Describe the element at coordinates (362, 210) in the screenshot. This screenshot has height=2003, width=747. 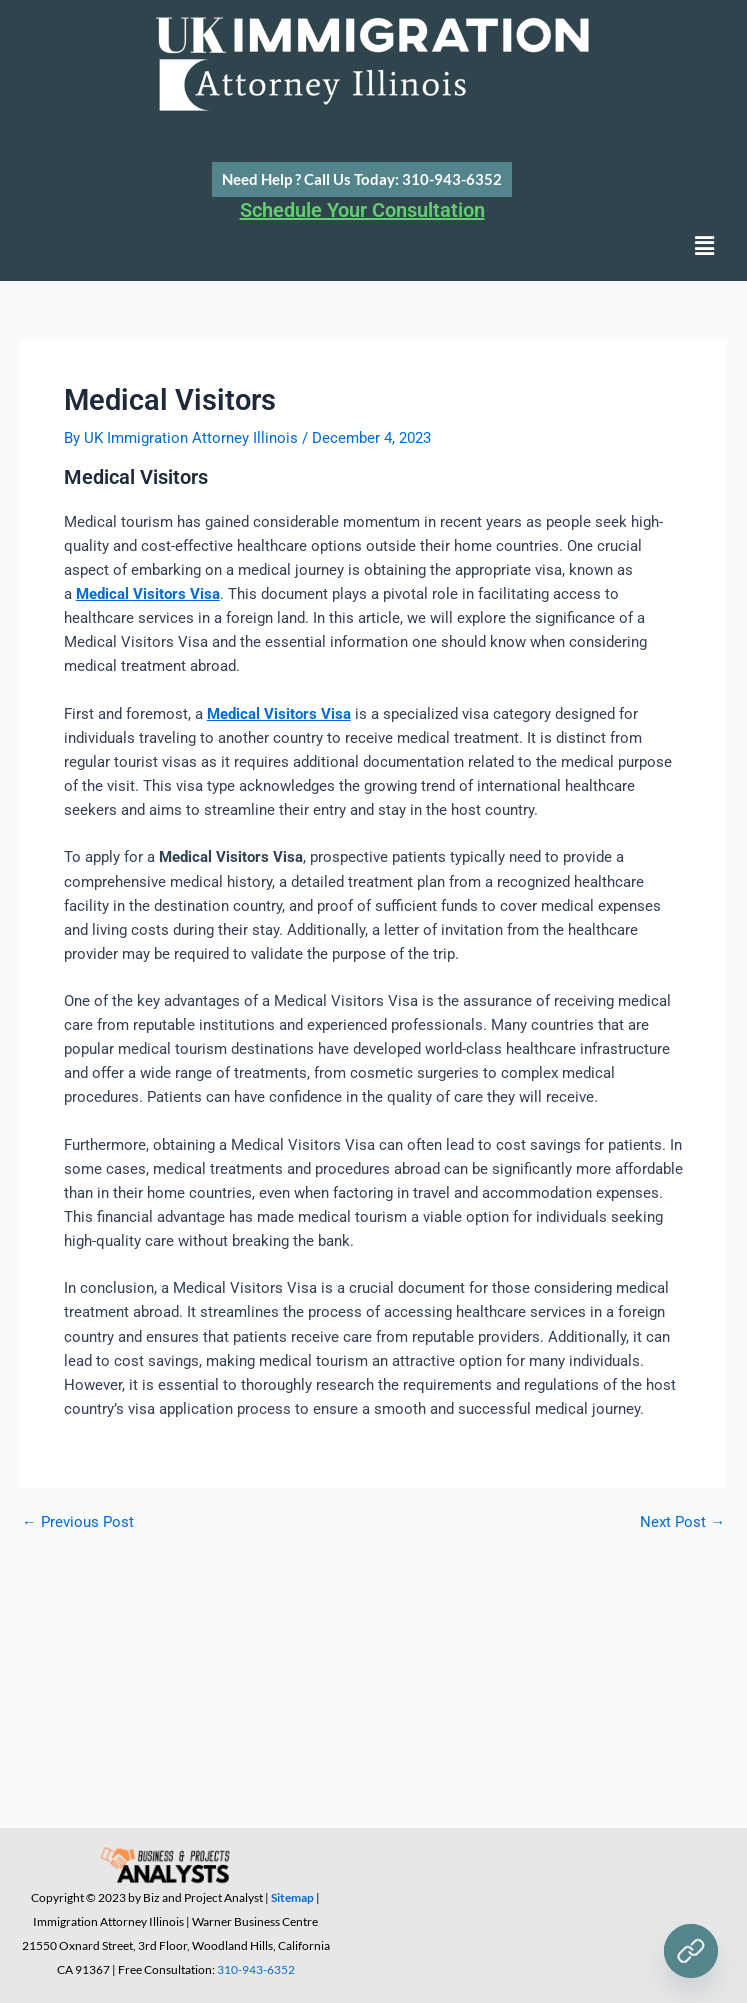
I see `Schedule Your Consultation` at that location.